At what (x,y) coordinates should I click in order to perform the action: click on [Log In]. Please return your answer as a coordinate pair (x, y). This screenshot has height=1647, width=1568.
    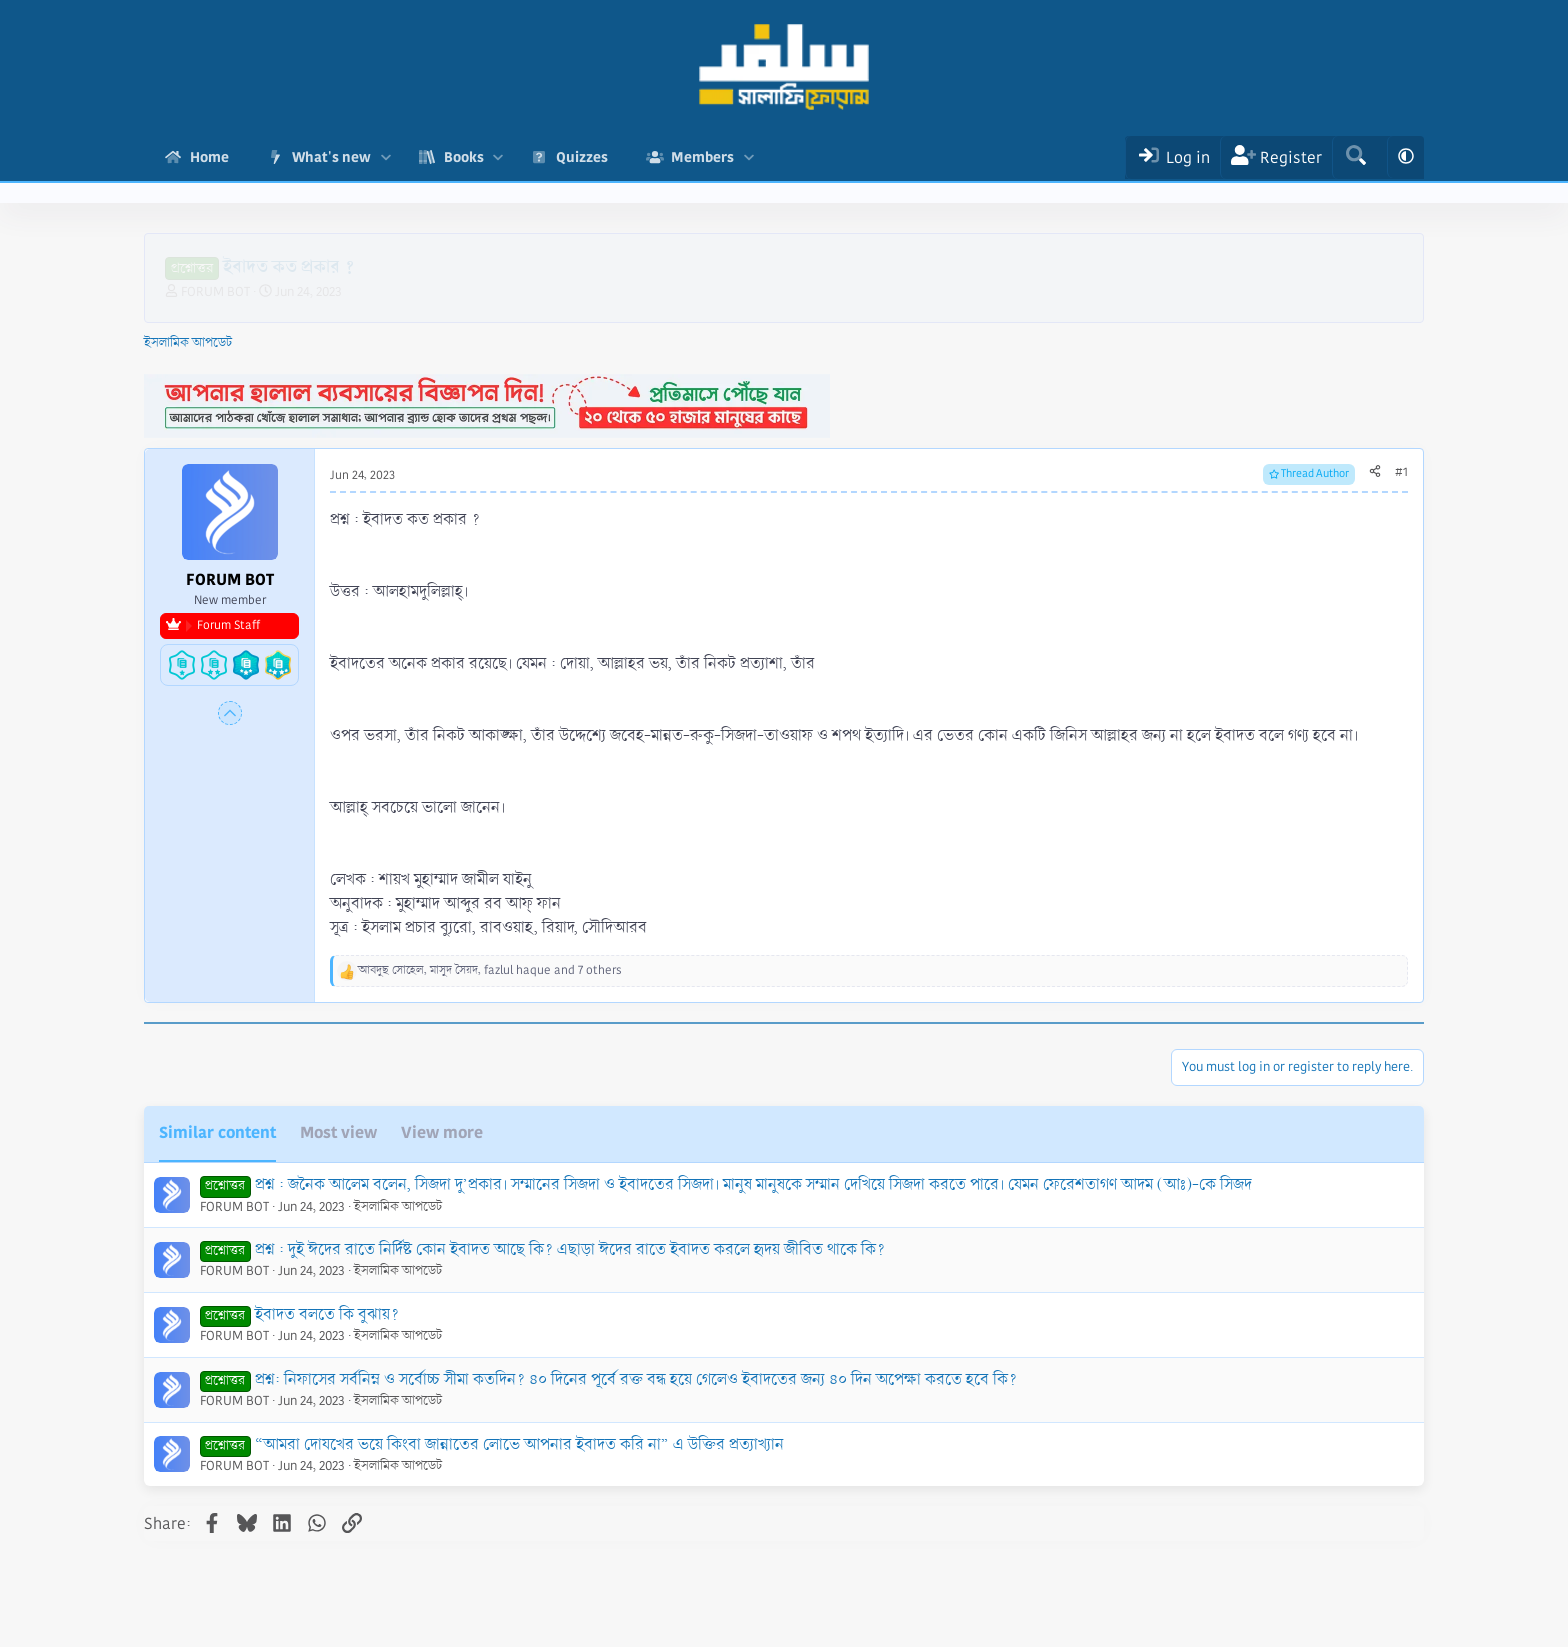
    Looking at the image, I should click on (1172, 157).